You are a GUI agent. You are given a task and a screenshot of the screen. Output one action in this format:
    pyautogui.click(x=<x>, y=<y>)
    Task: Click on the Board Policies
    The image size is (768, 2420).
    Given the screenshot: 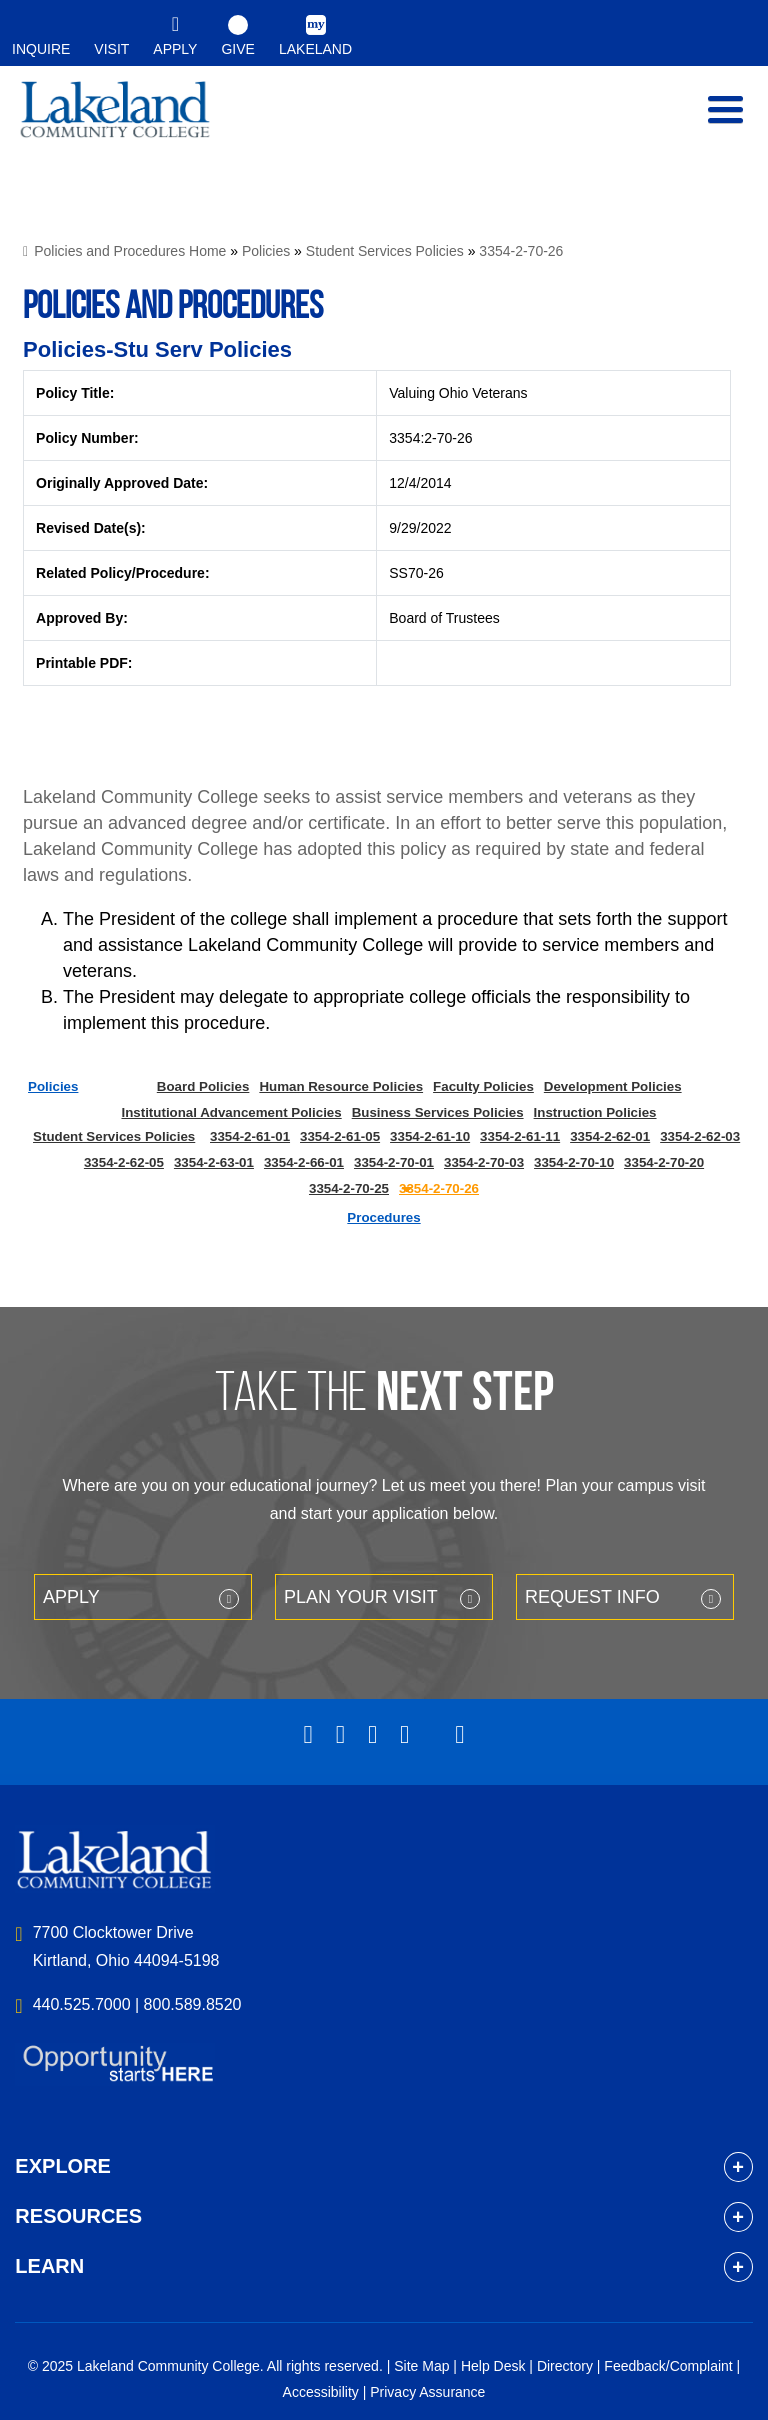 What is the action you would take?
    pyautogui.click(x=203, y=1086)
    